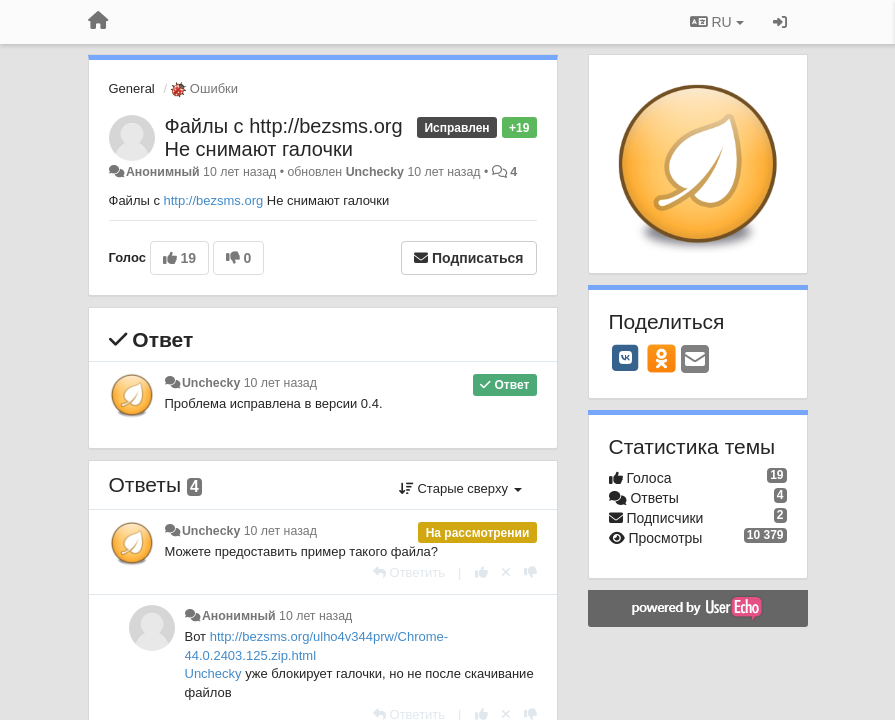 The height and width of the screenshot is (720, 895). Describe the element at coordinates (626, 358) in the screenshot. I see `[VK]` at that location.